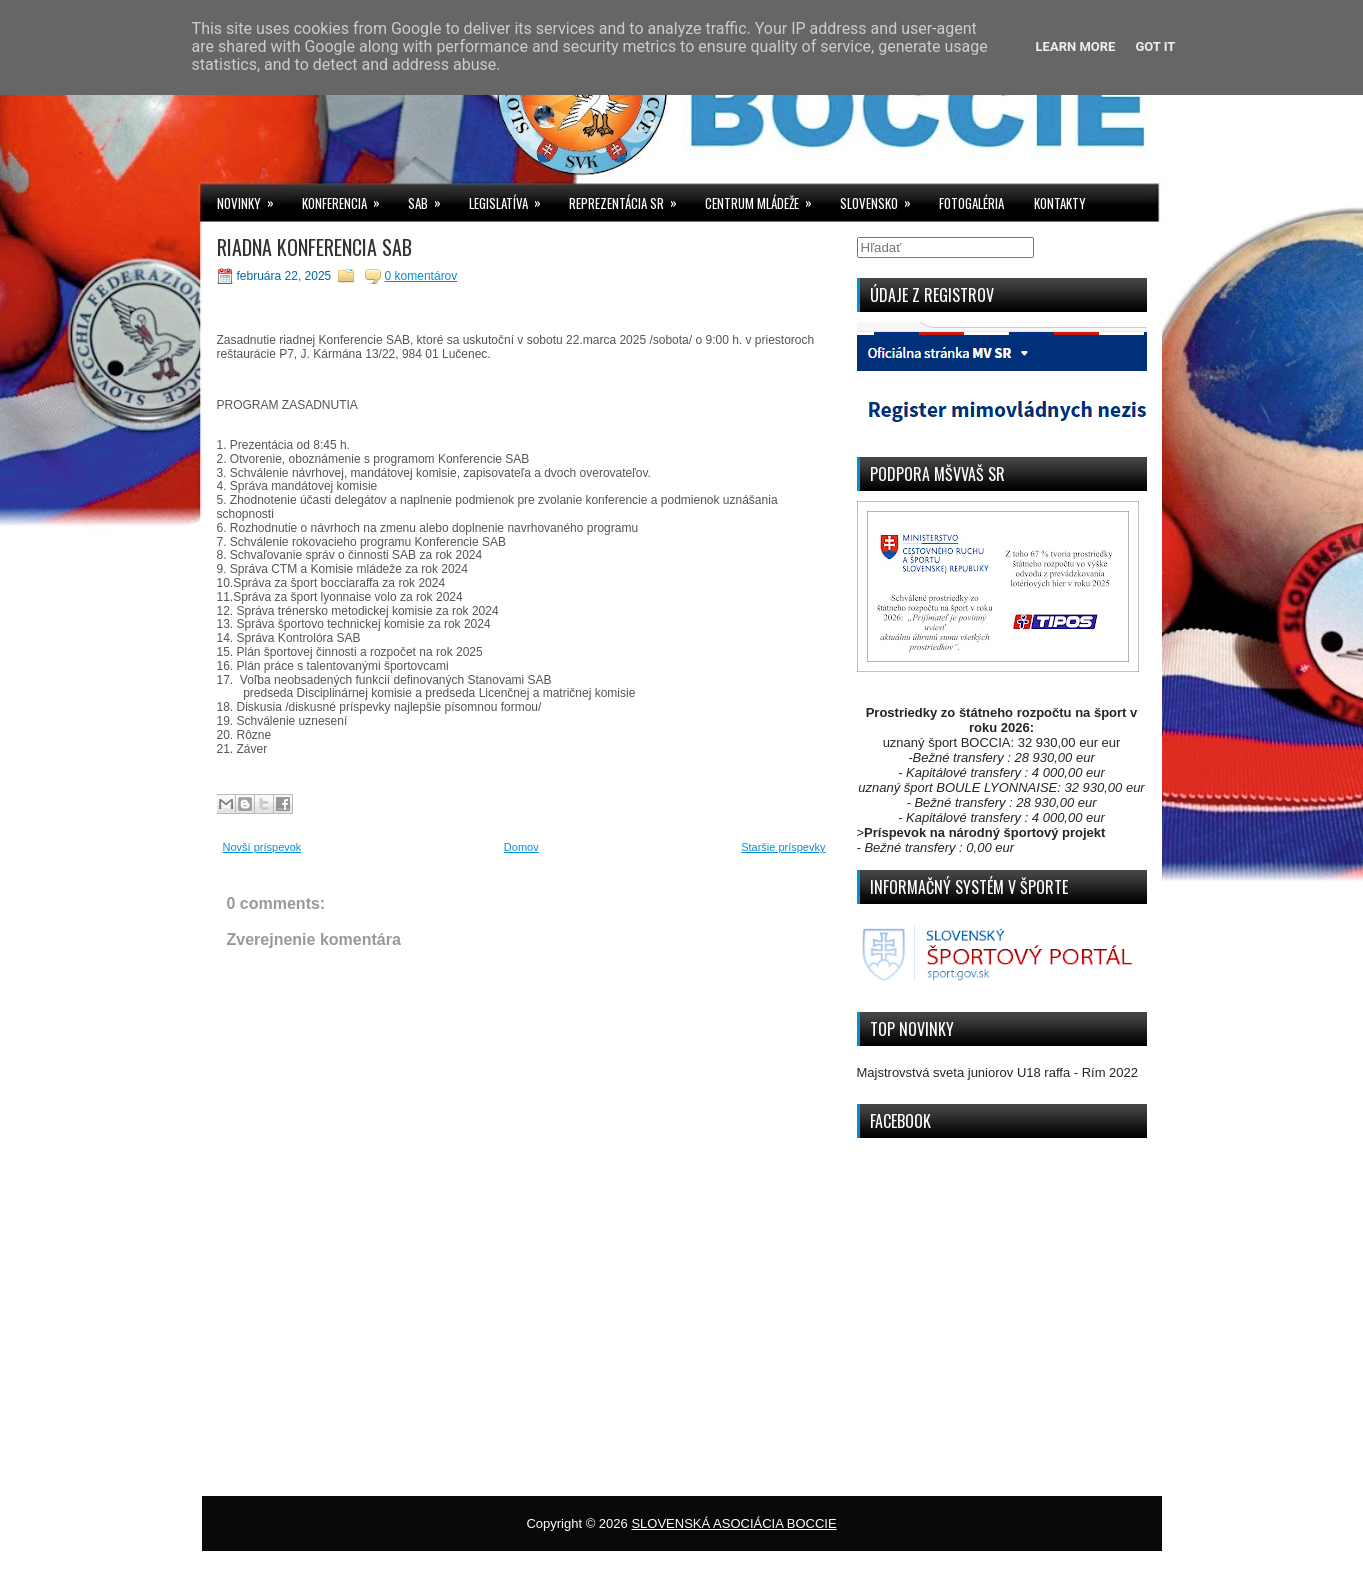 The image size is (1363, 1576). What do you see at coordinates (252, 198) in the screenshot?
I see `NOVINKY` at bounding box center [252, 198].